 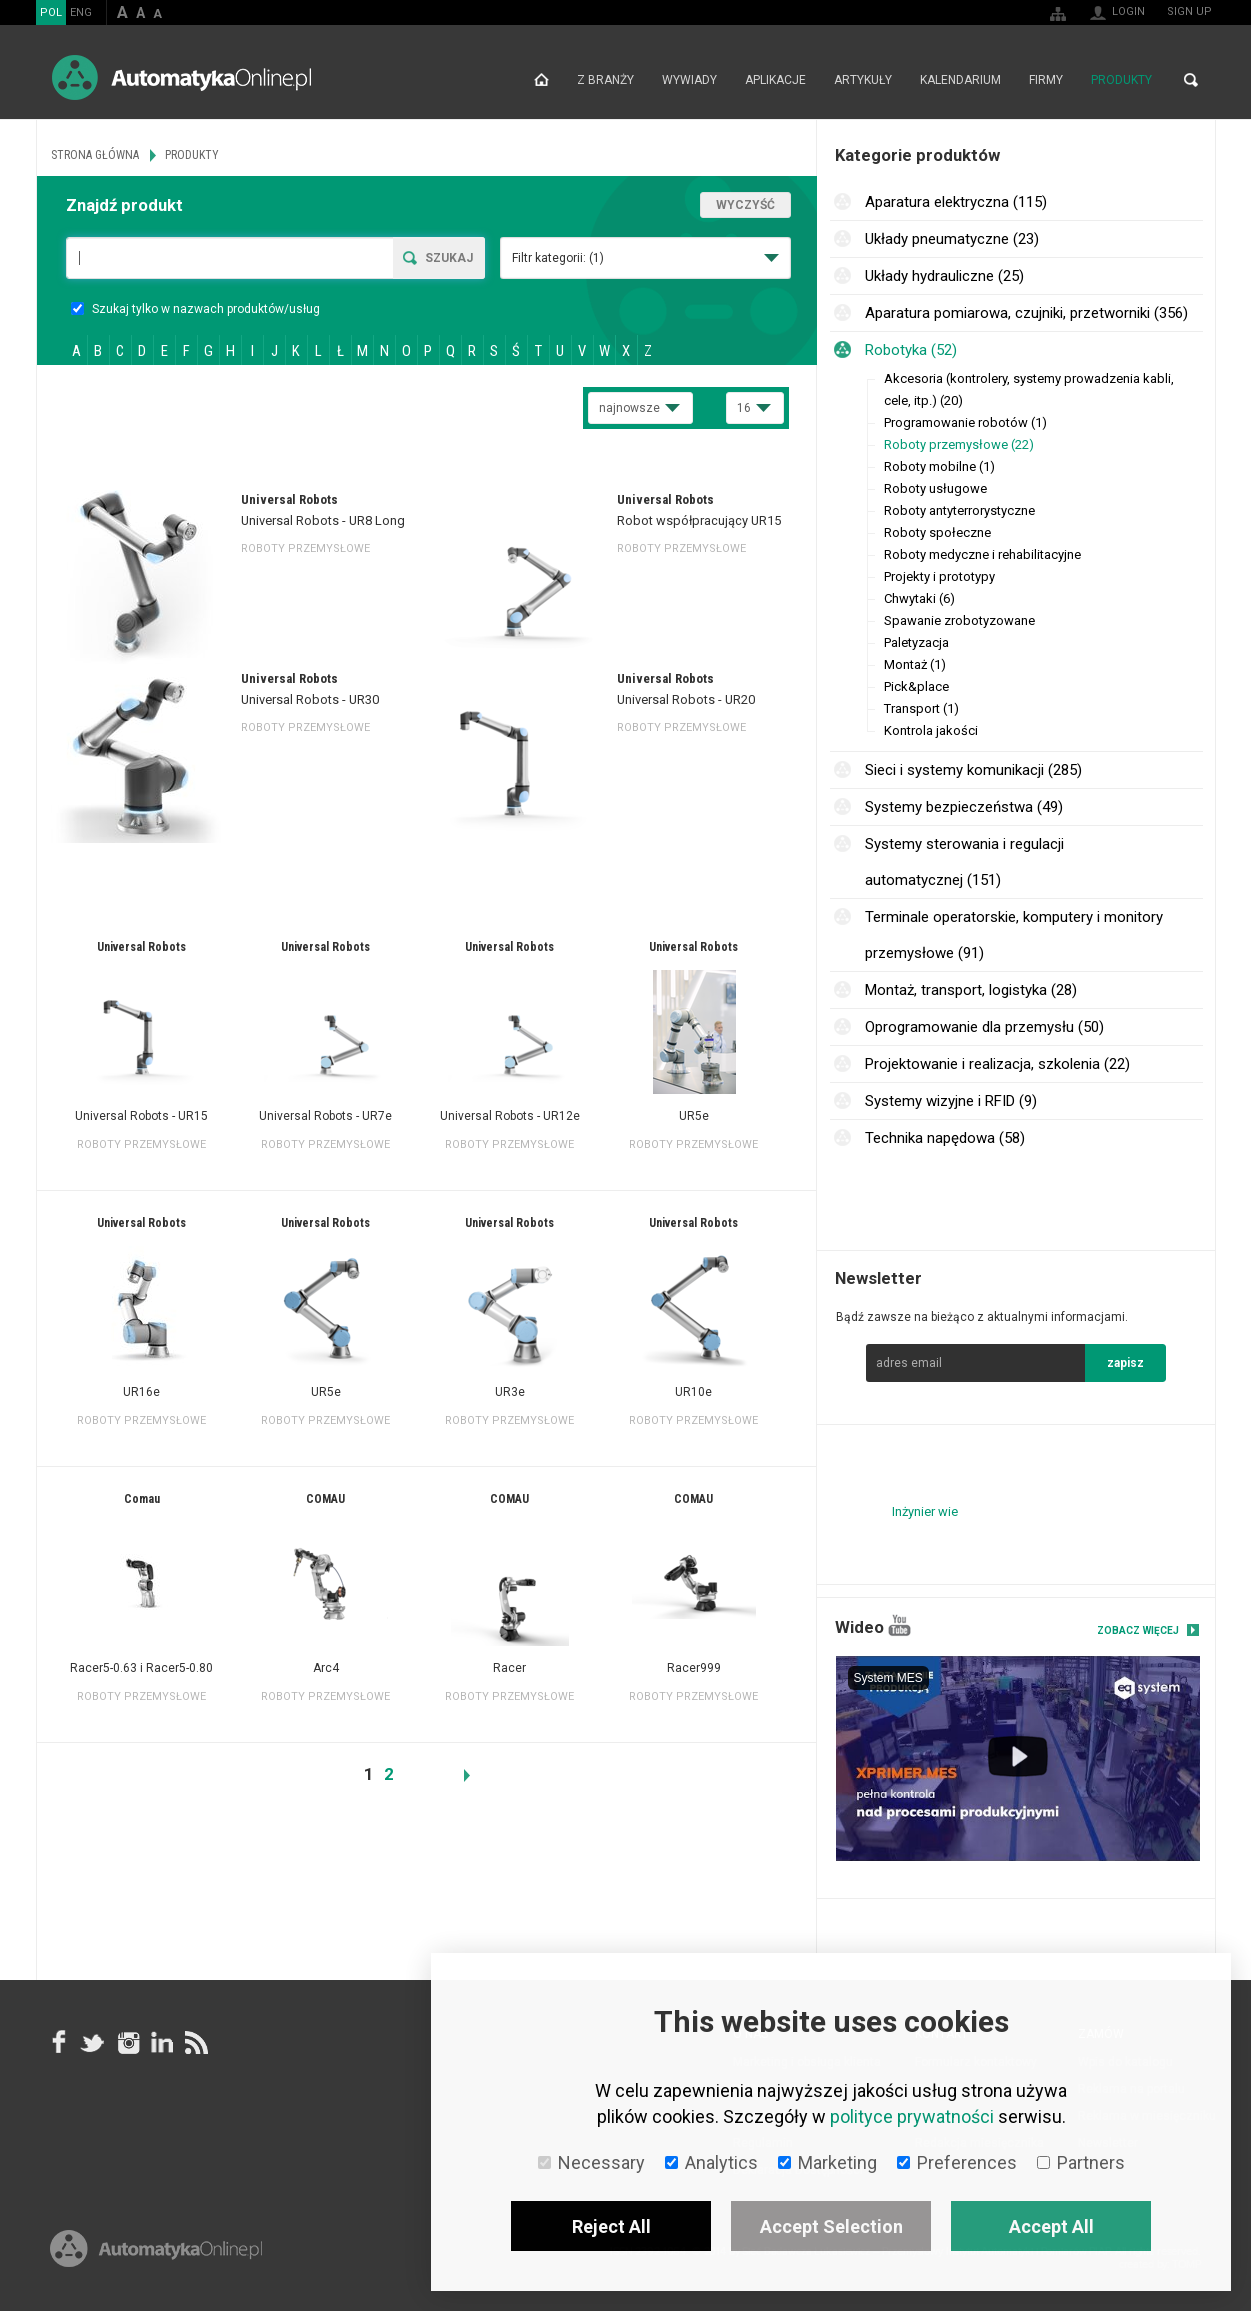 What do you see at coordinates (925, 1511) in the screenshot?
I see `Inżynier wie` at bounding box center [925, 1511].